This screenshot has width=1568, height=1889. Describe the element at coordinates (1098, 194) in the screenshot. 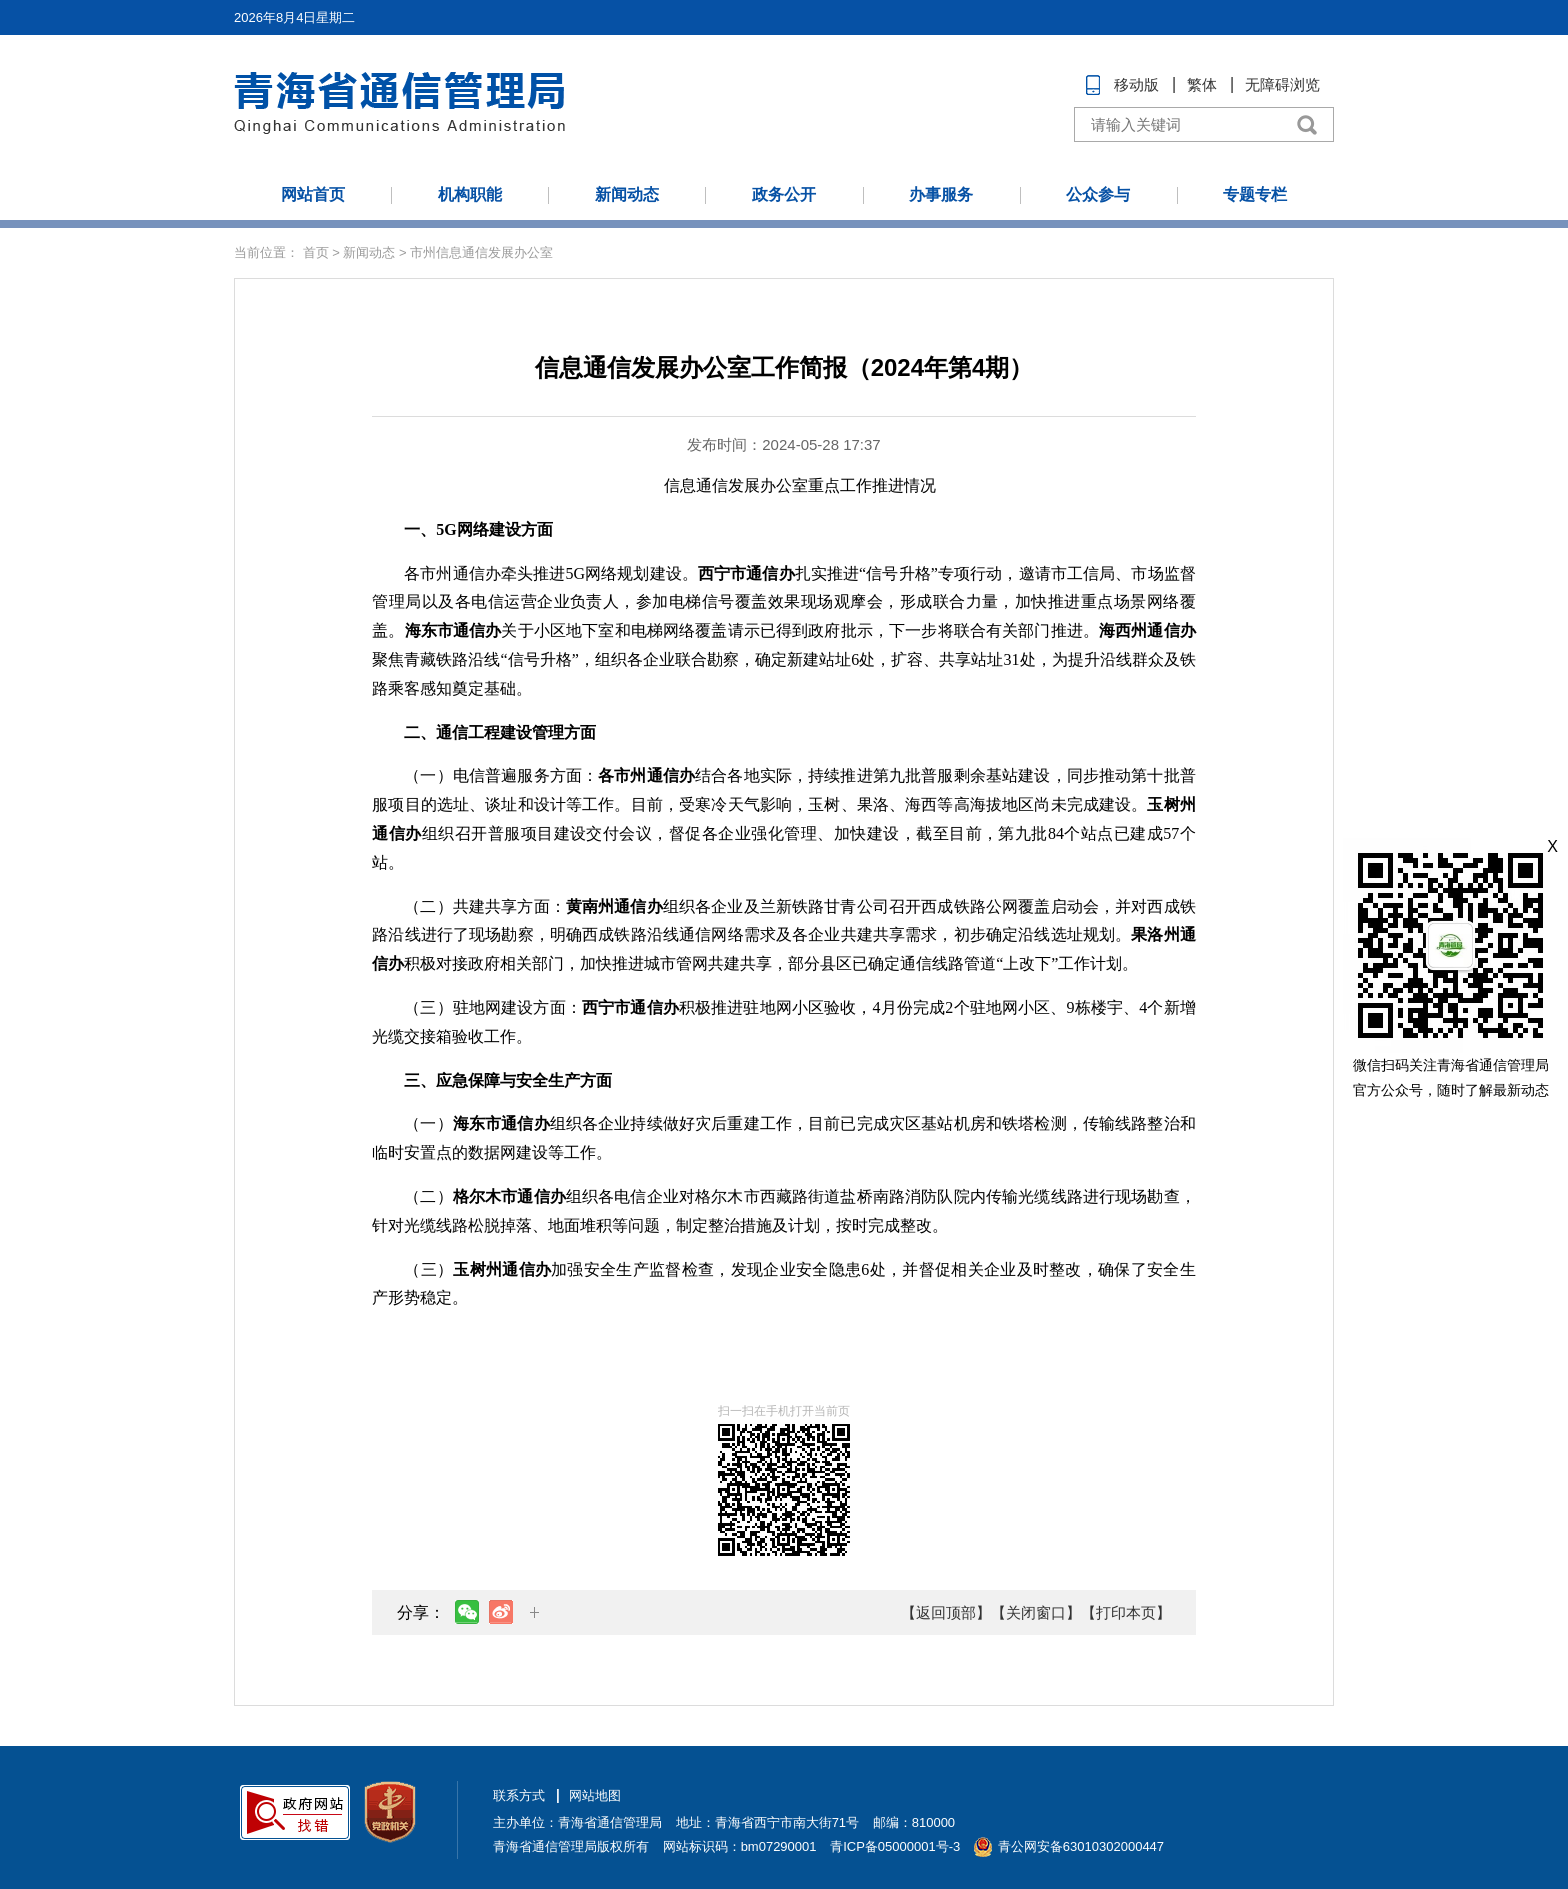

I see `公众参与` at that location.